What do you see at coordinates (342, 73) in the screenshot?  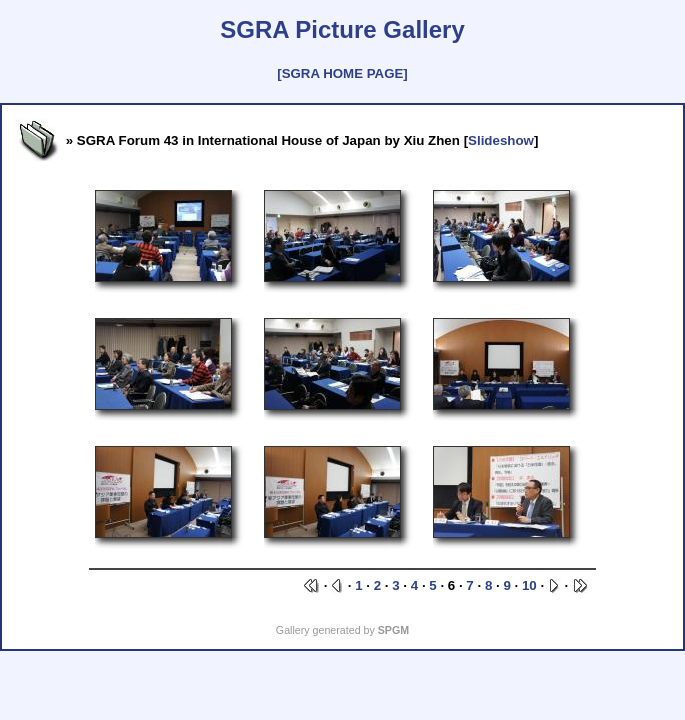 I see `[SGRA HOME PAGE]` at bounding box center [342, 73].